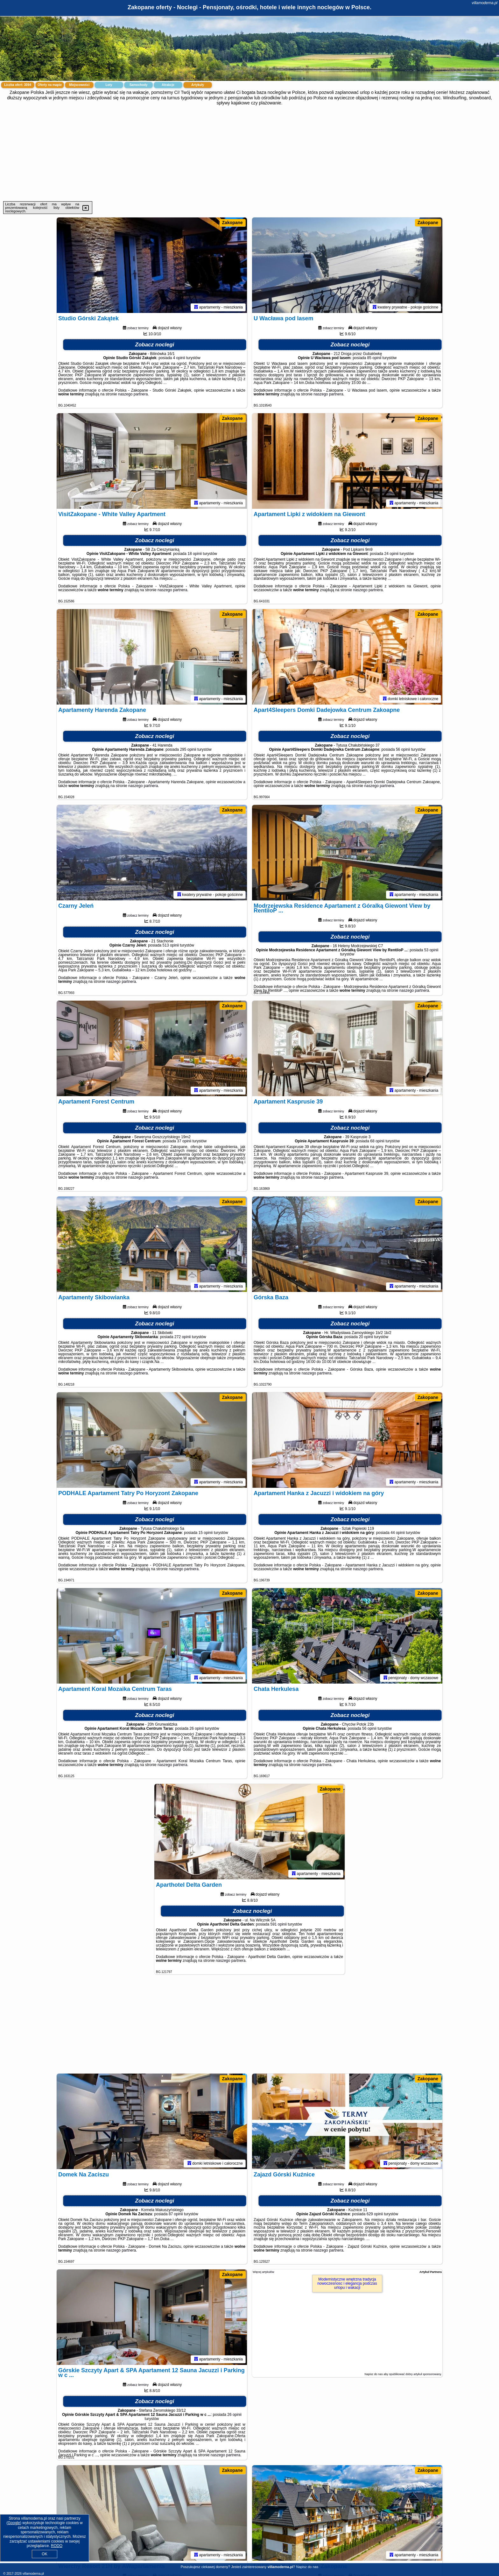  What do you see at coordinates (375, 2214) in the screenshot?
I see `629 opinii` at bounding box center [375, 2214].